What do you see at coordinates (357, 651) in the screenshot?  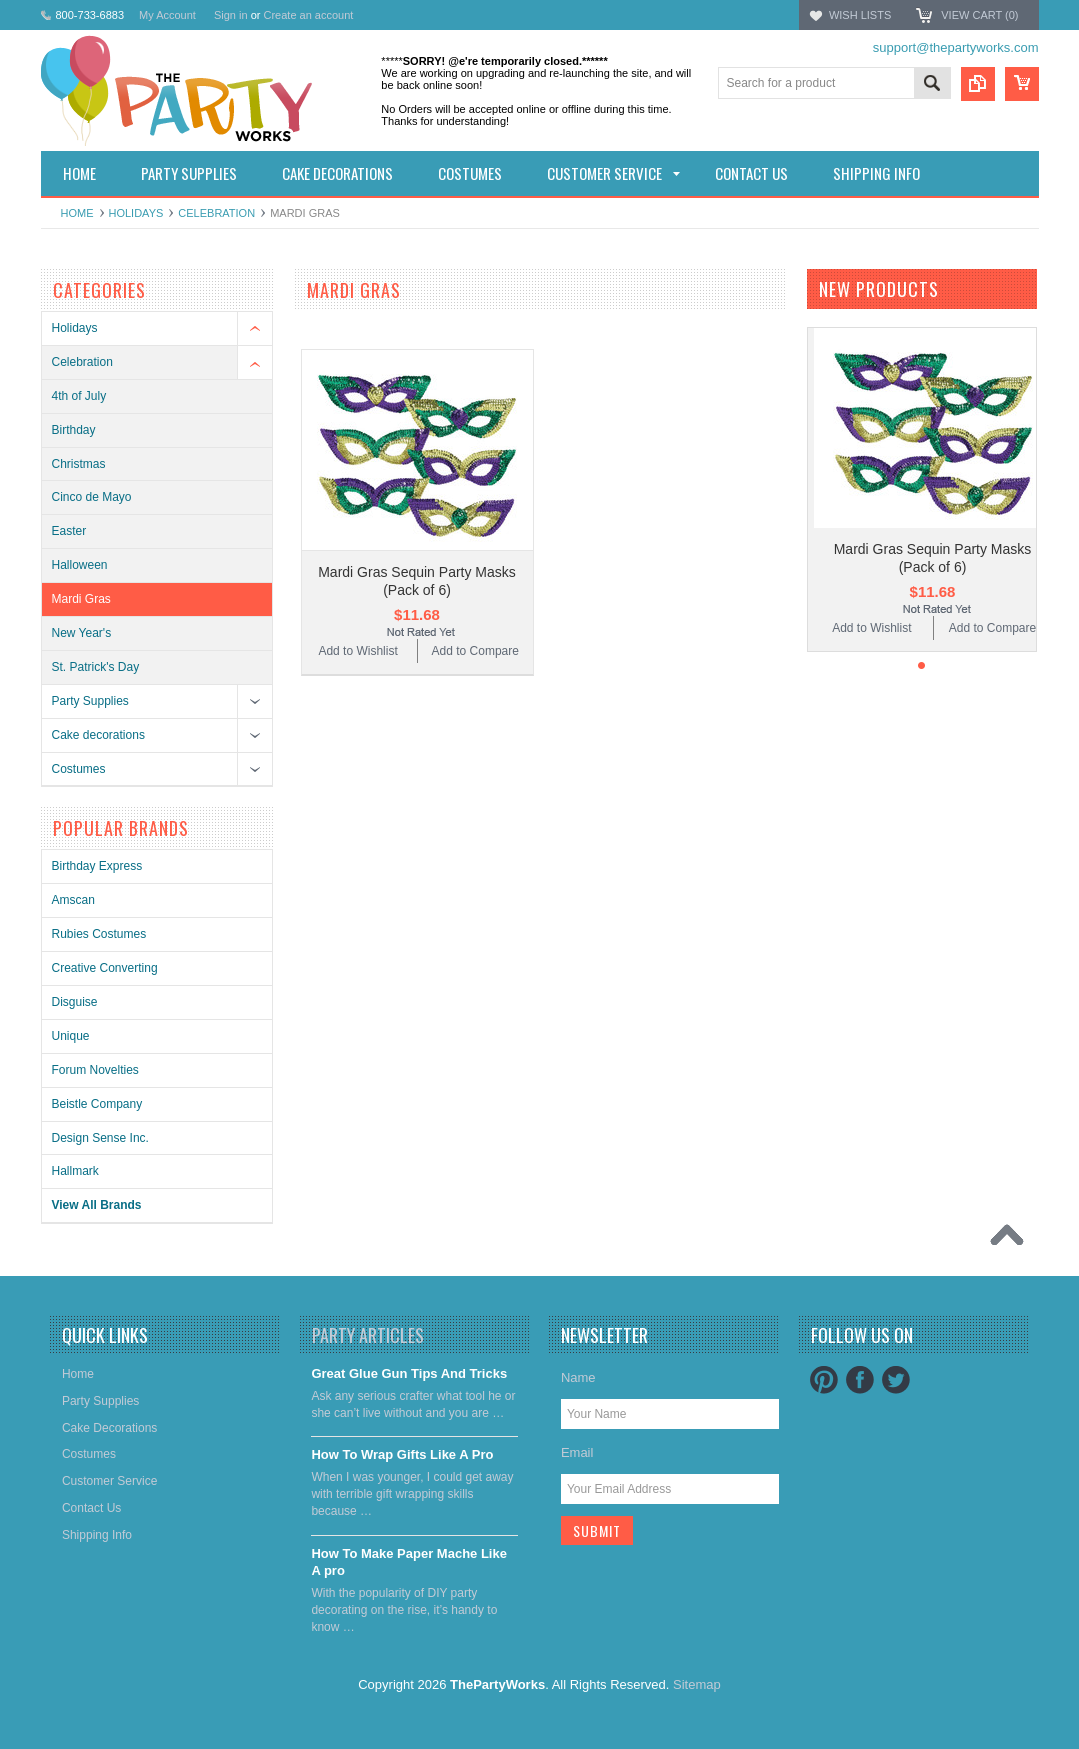 I see `Add to Wishlist` at bounding box center [357, 651].